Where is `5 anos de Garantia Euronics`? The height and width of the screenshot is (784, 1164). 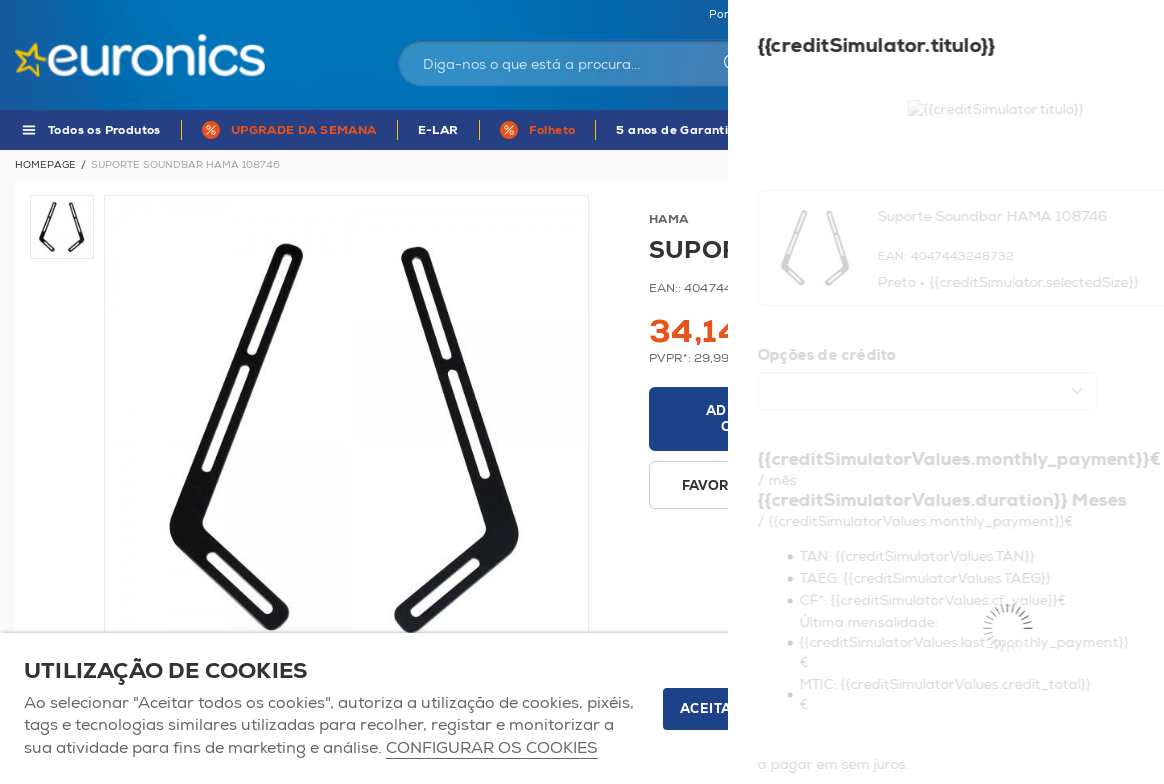 5 anos de Garantia Euronics is located at coordinates (704, 130).